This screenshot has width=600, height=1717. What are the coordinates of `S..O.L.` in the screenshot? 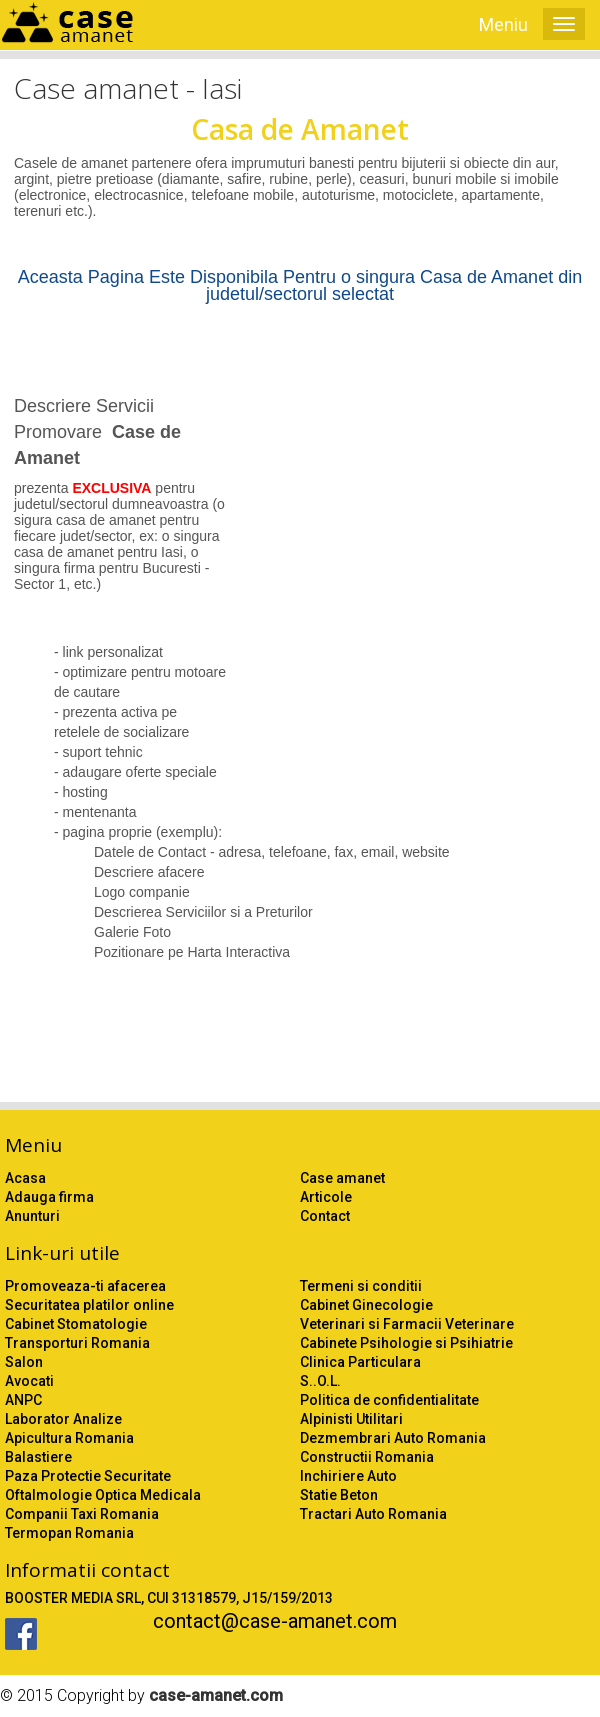 It's located at (320, 1381).